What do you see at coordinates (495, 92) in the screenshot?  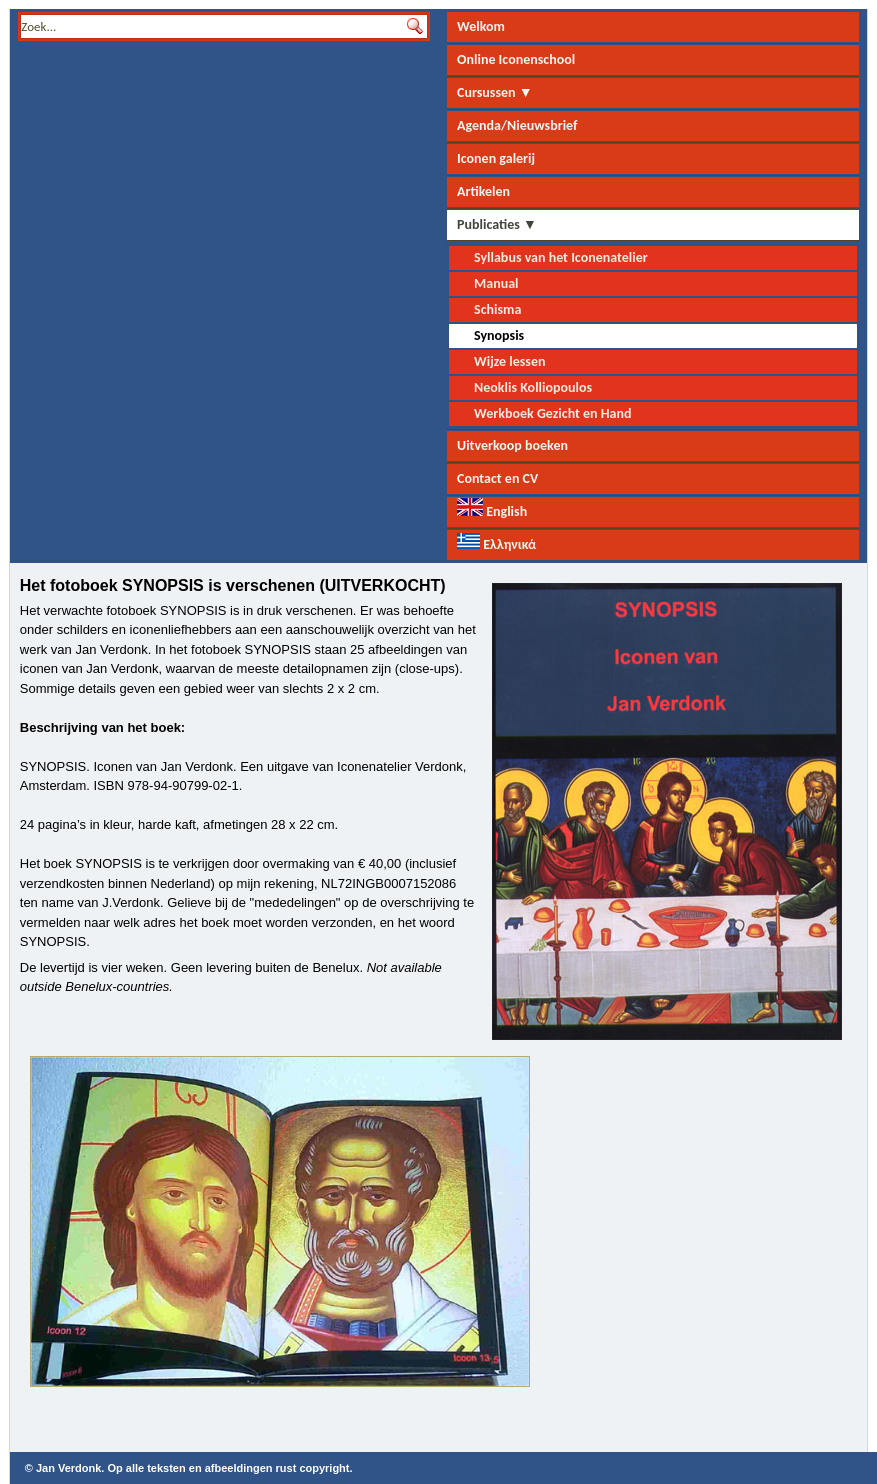 I see `Cursussen ▼` at bounding box center [495, 92].